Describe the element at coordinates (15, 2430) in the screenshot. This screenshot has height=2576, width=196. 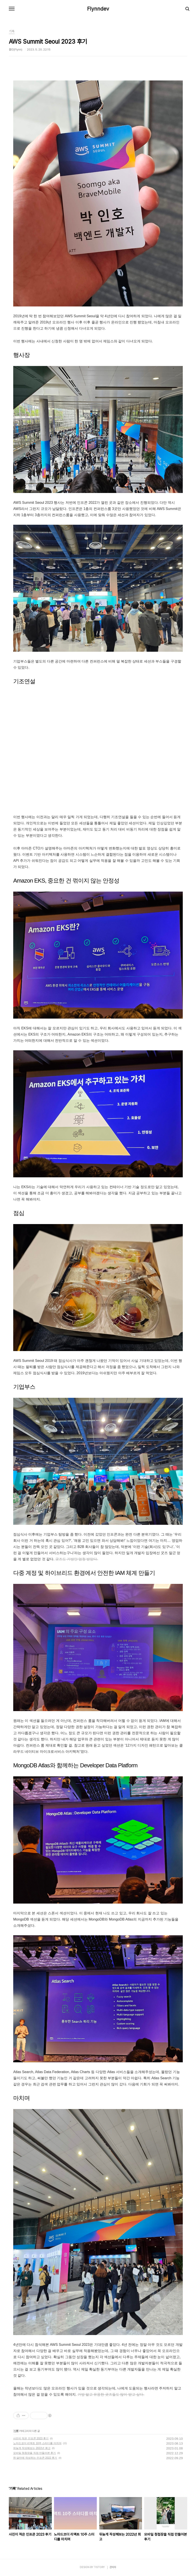
I see `기록` at that location.